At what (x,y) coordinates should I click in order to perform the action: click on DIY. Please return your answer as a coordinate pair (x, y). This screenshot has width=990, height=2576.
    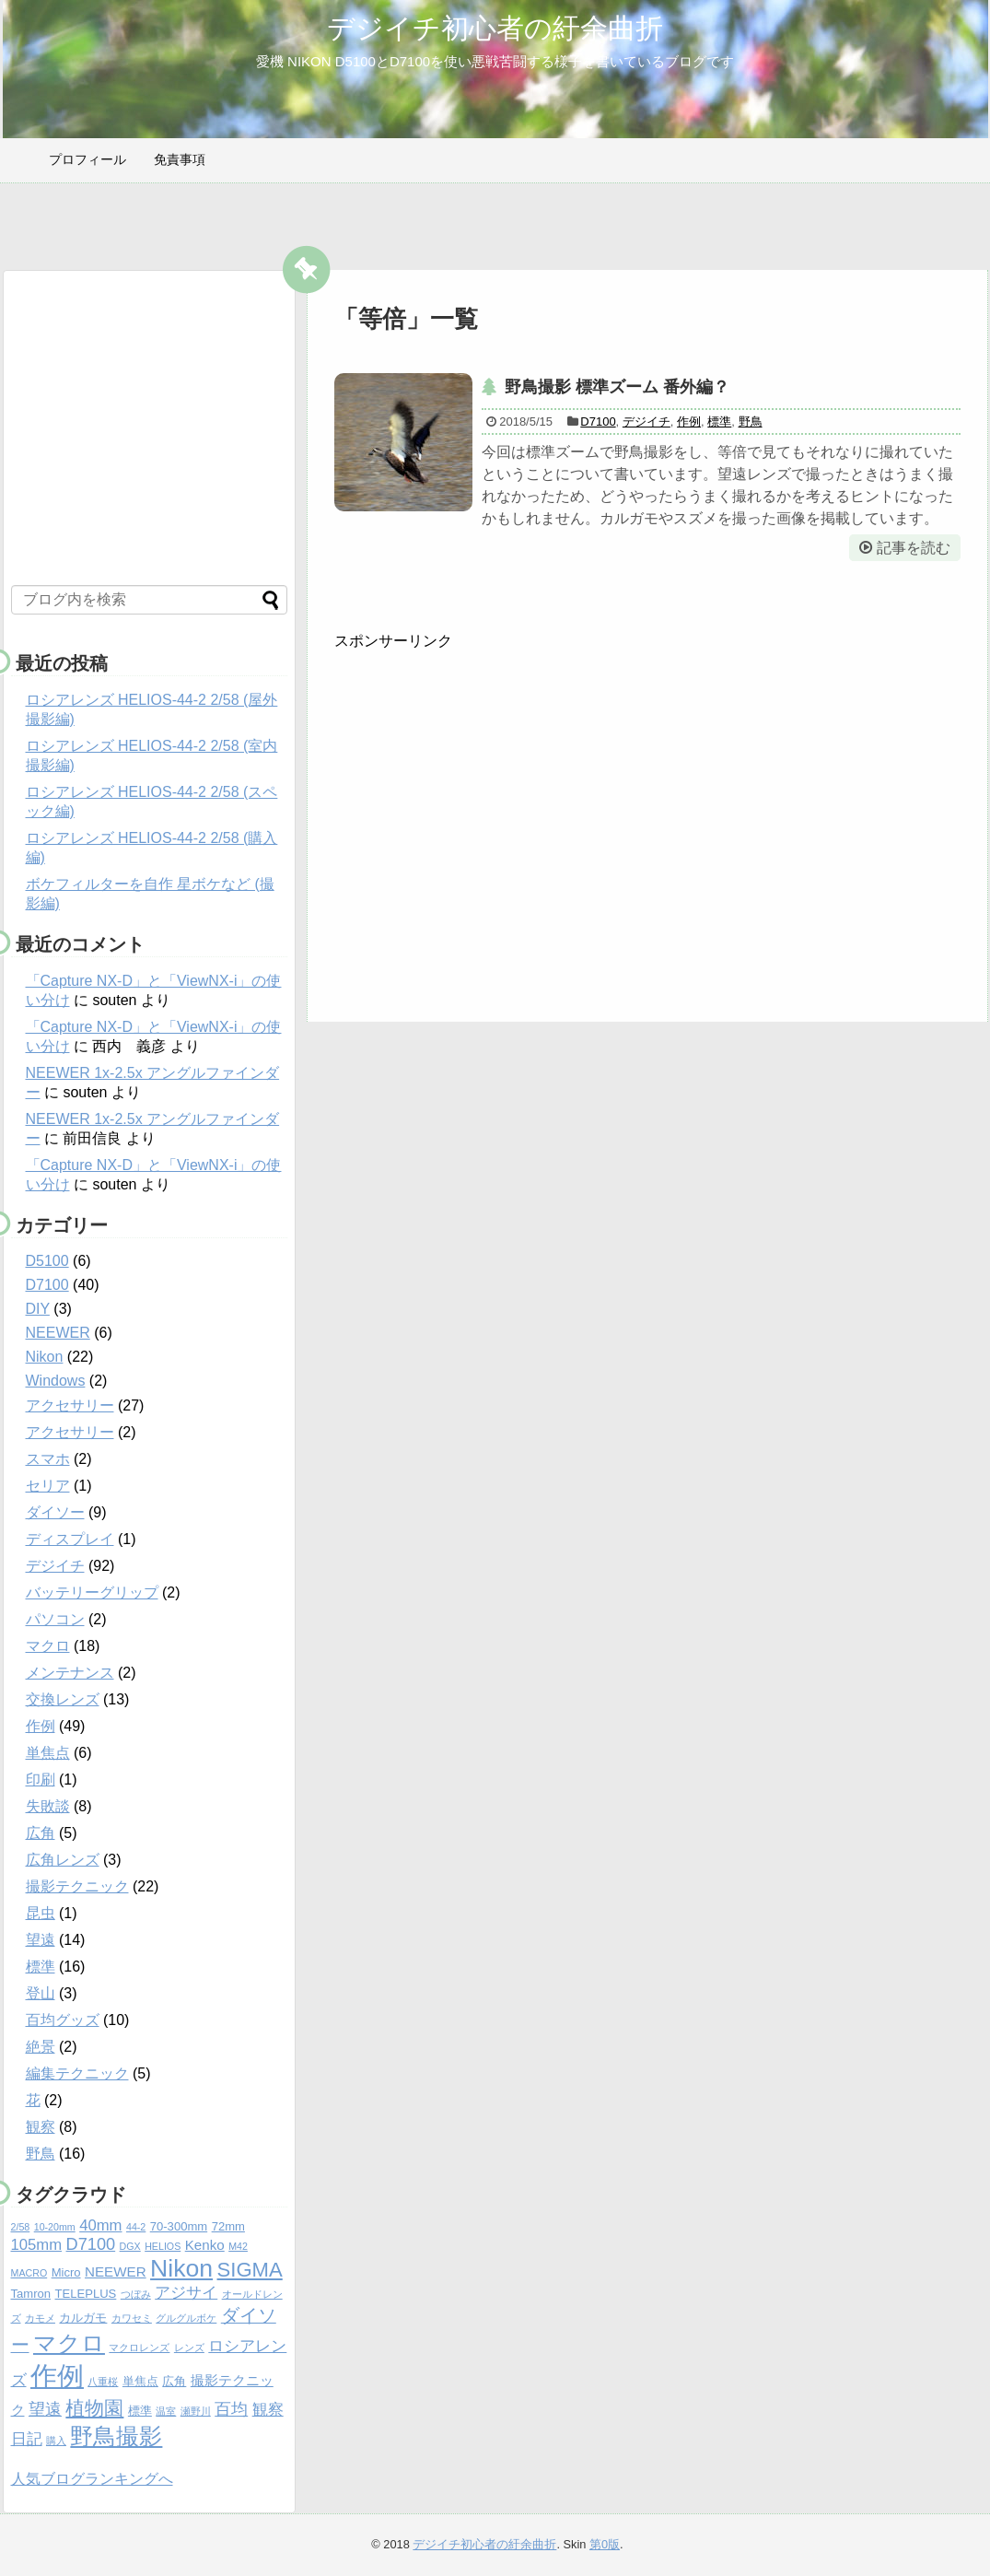
    Looking at the image, I should click on (38, 1309).